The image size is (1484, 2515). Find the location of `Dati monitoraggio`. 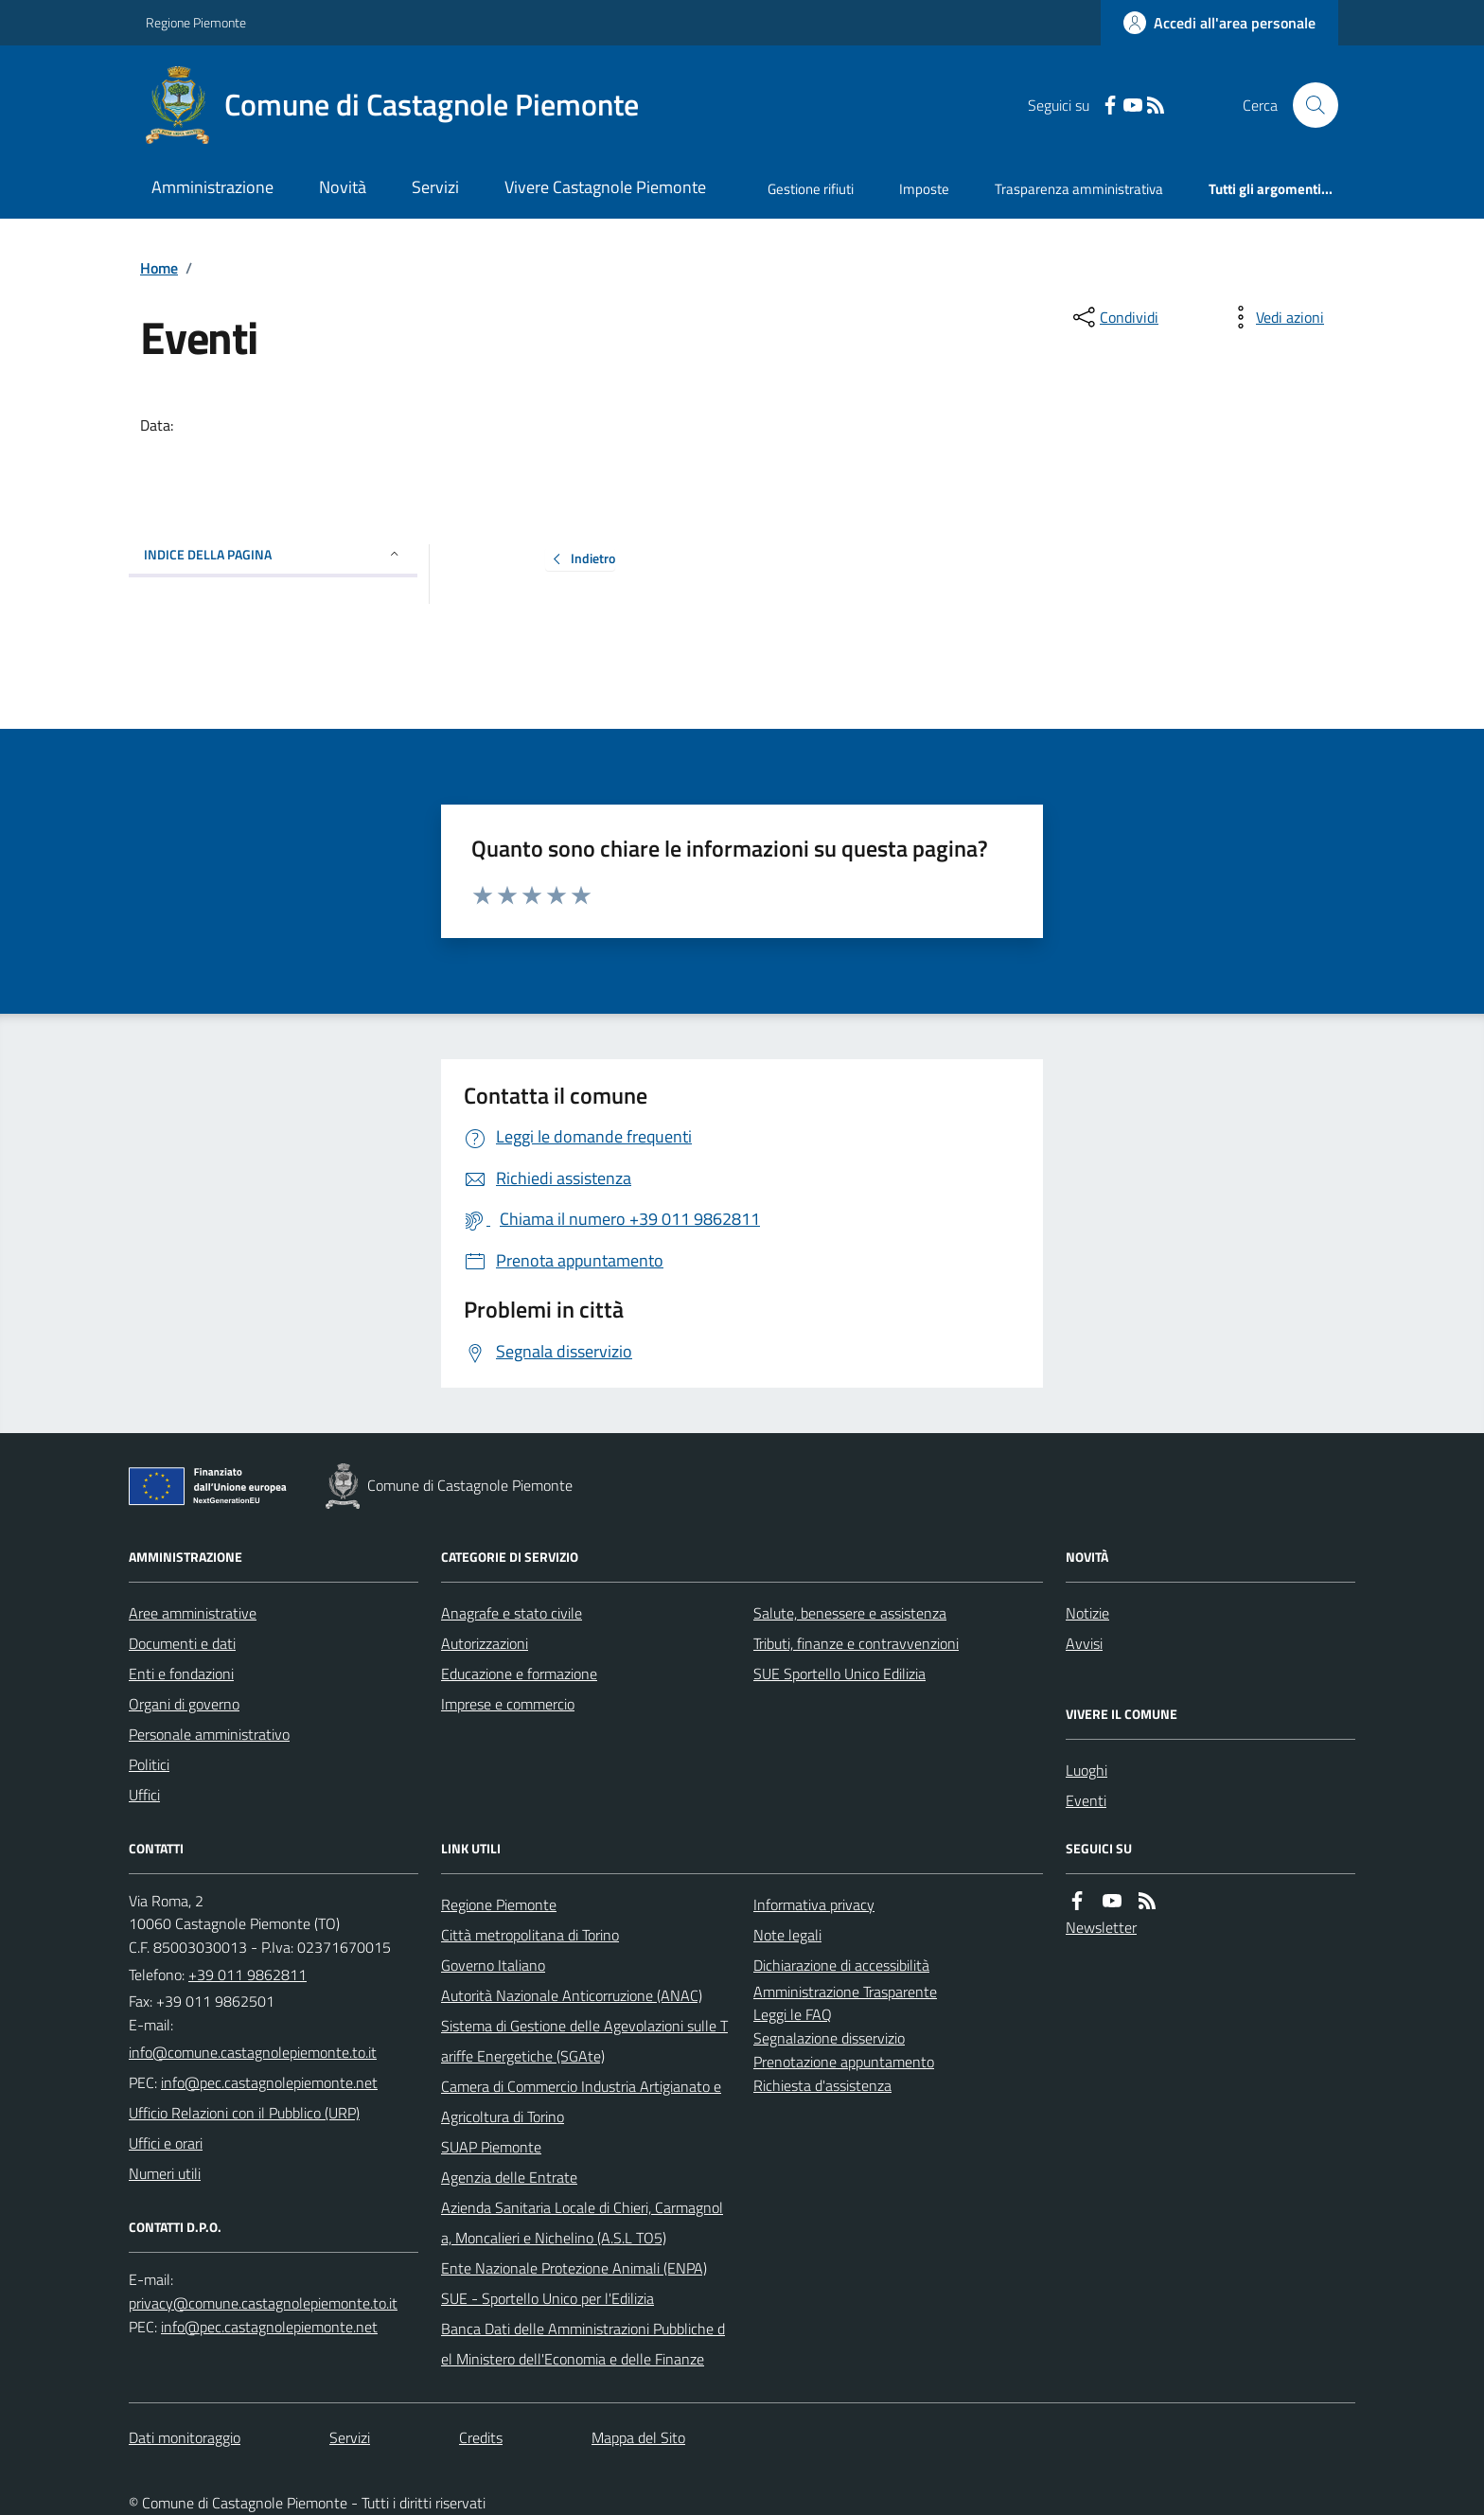

Dati monitoraggio is located at coordinates (184, 2437).